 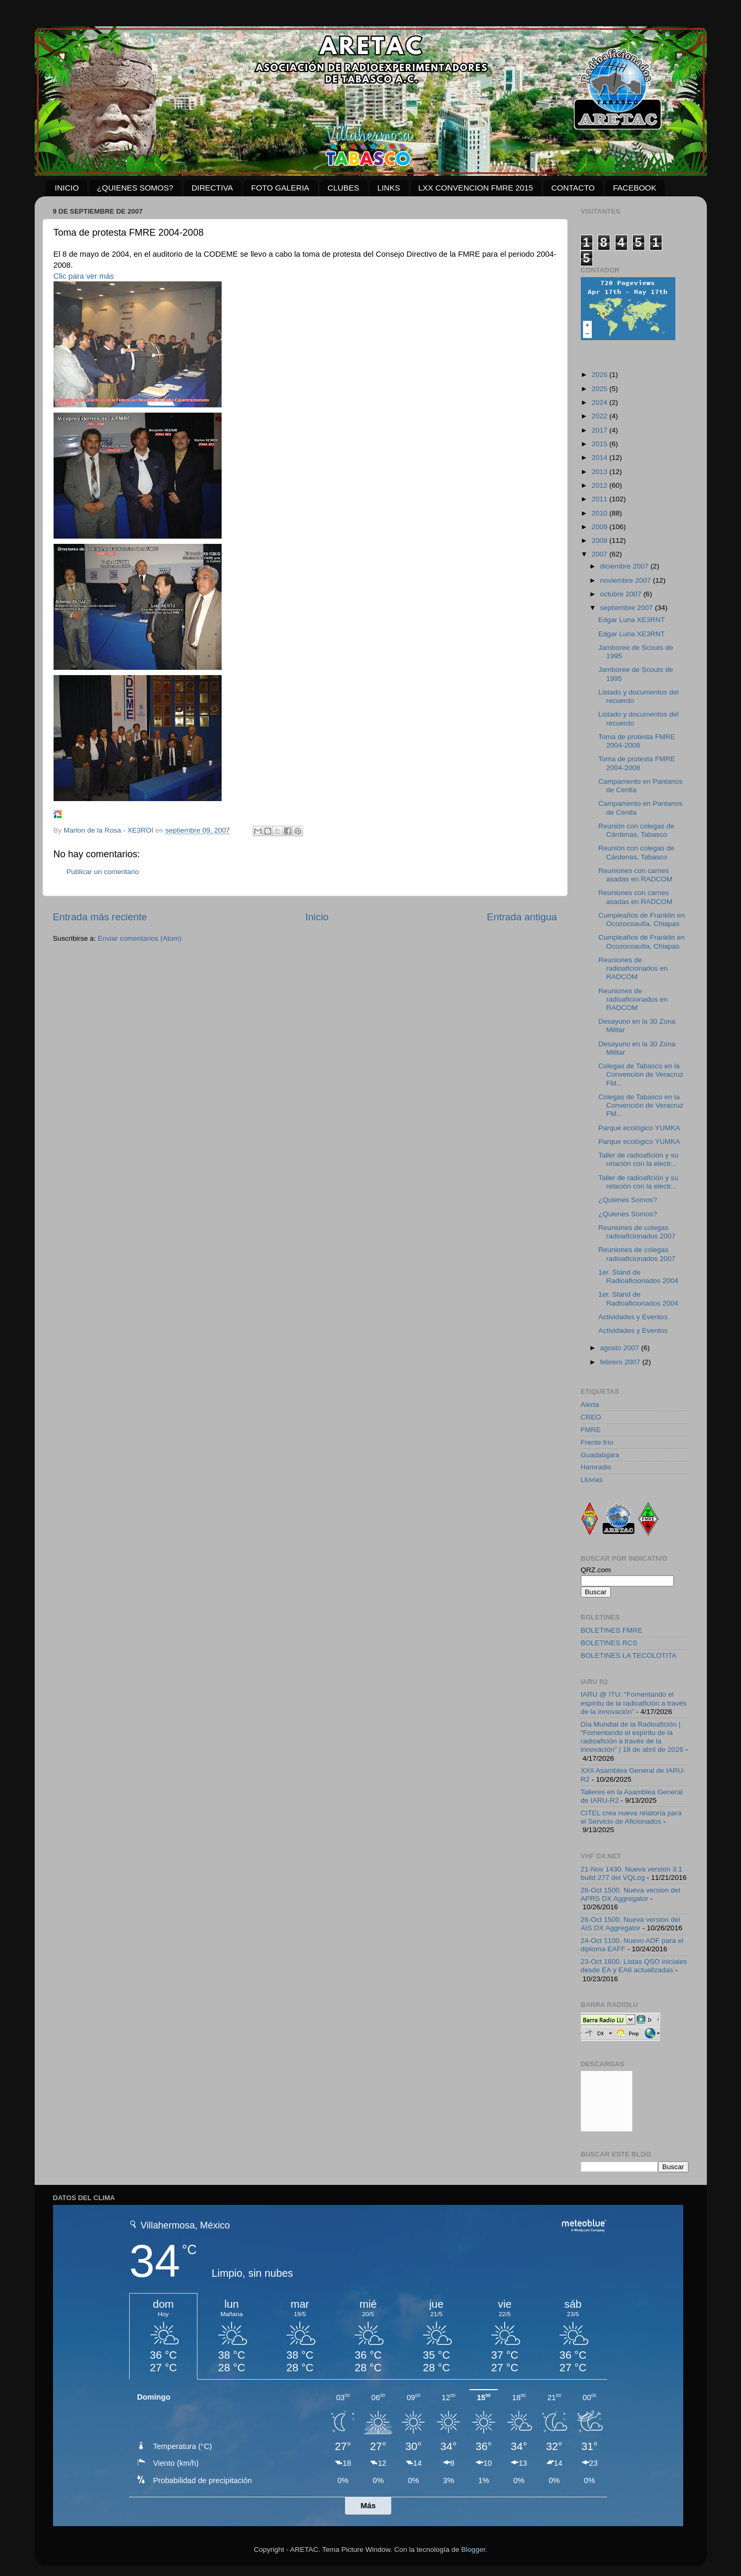 What do you see at coordinates (600, 472) in the screenshot?
I see `2013` at bounding box center [600, 472].